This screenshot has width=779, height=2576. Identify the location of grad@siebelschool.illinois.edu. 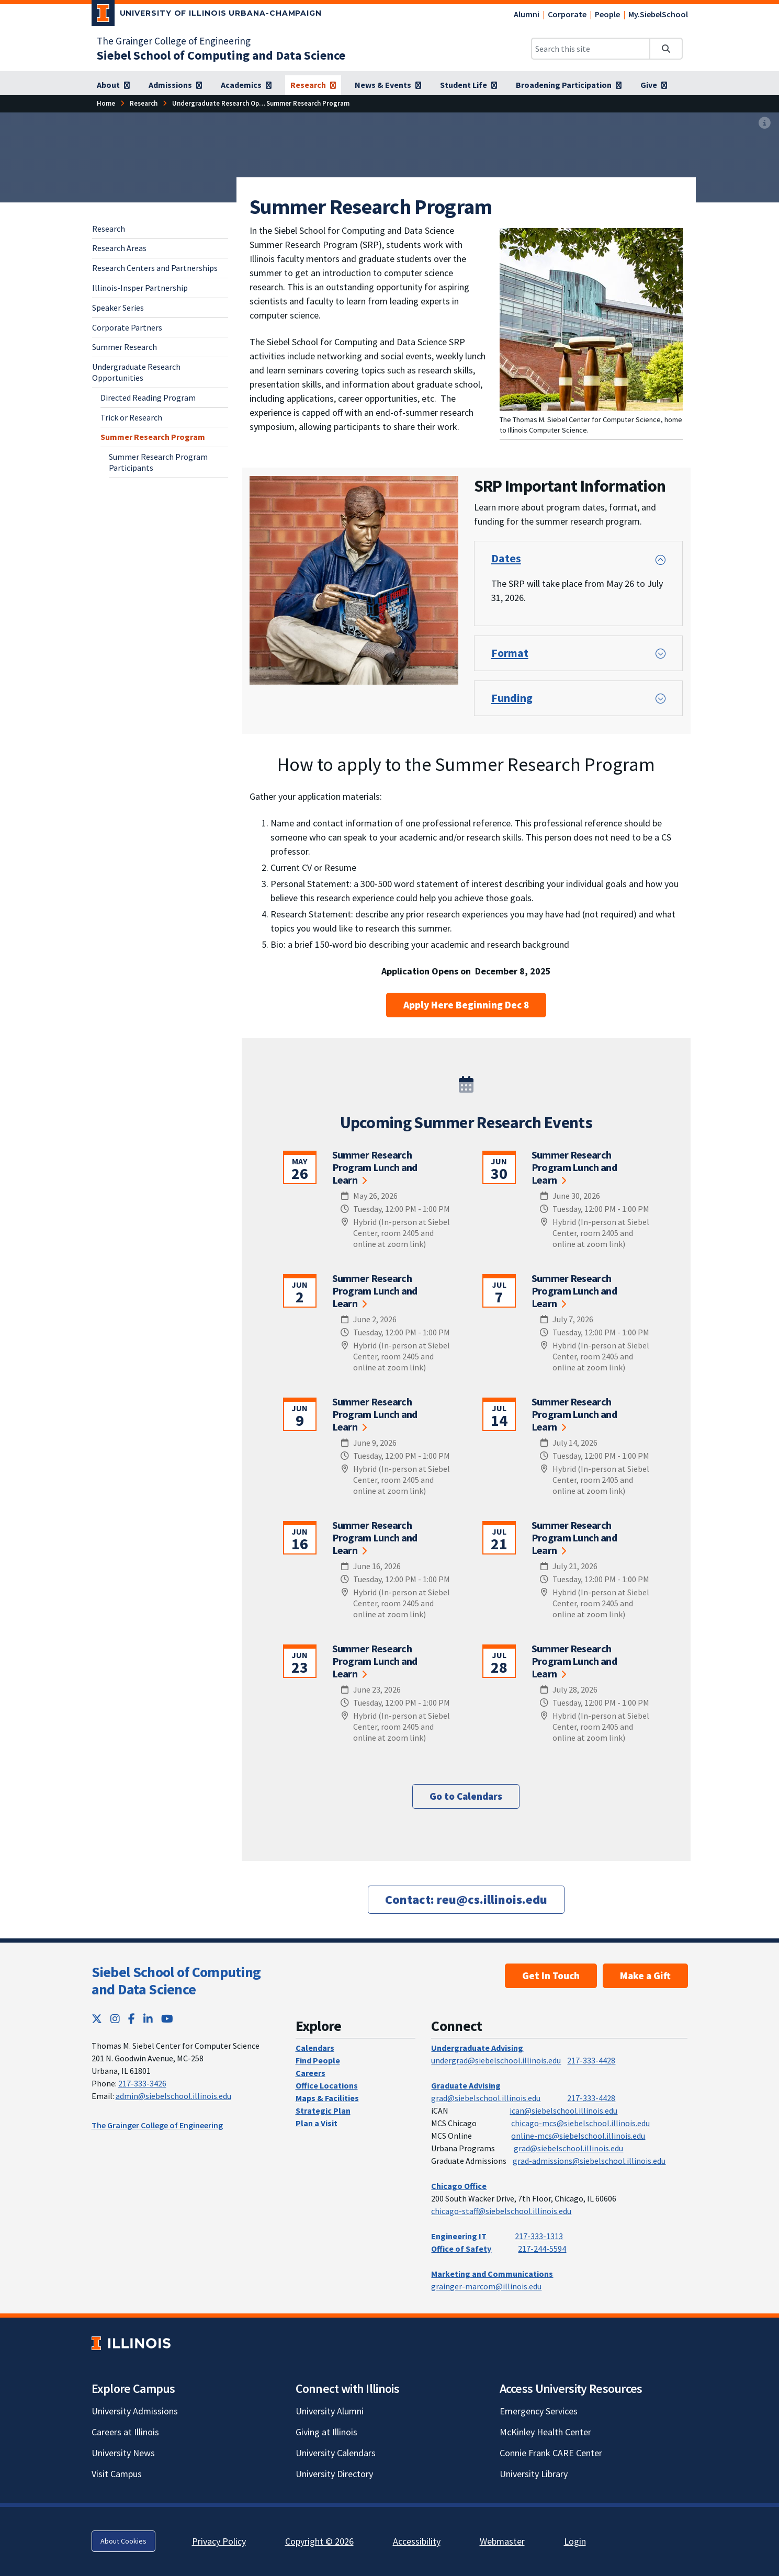
(485, 2098).